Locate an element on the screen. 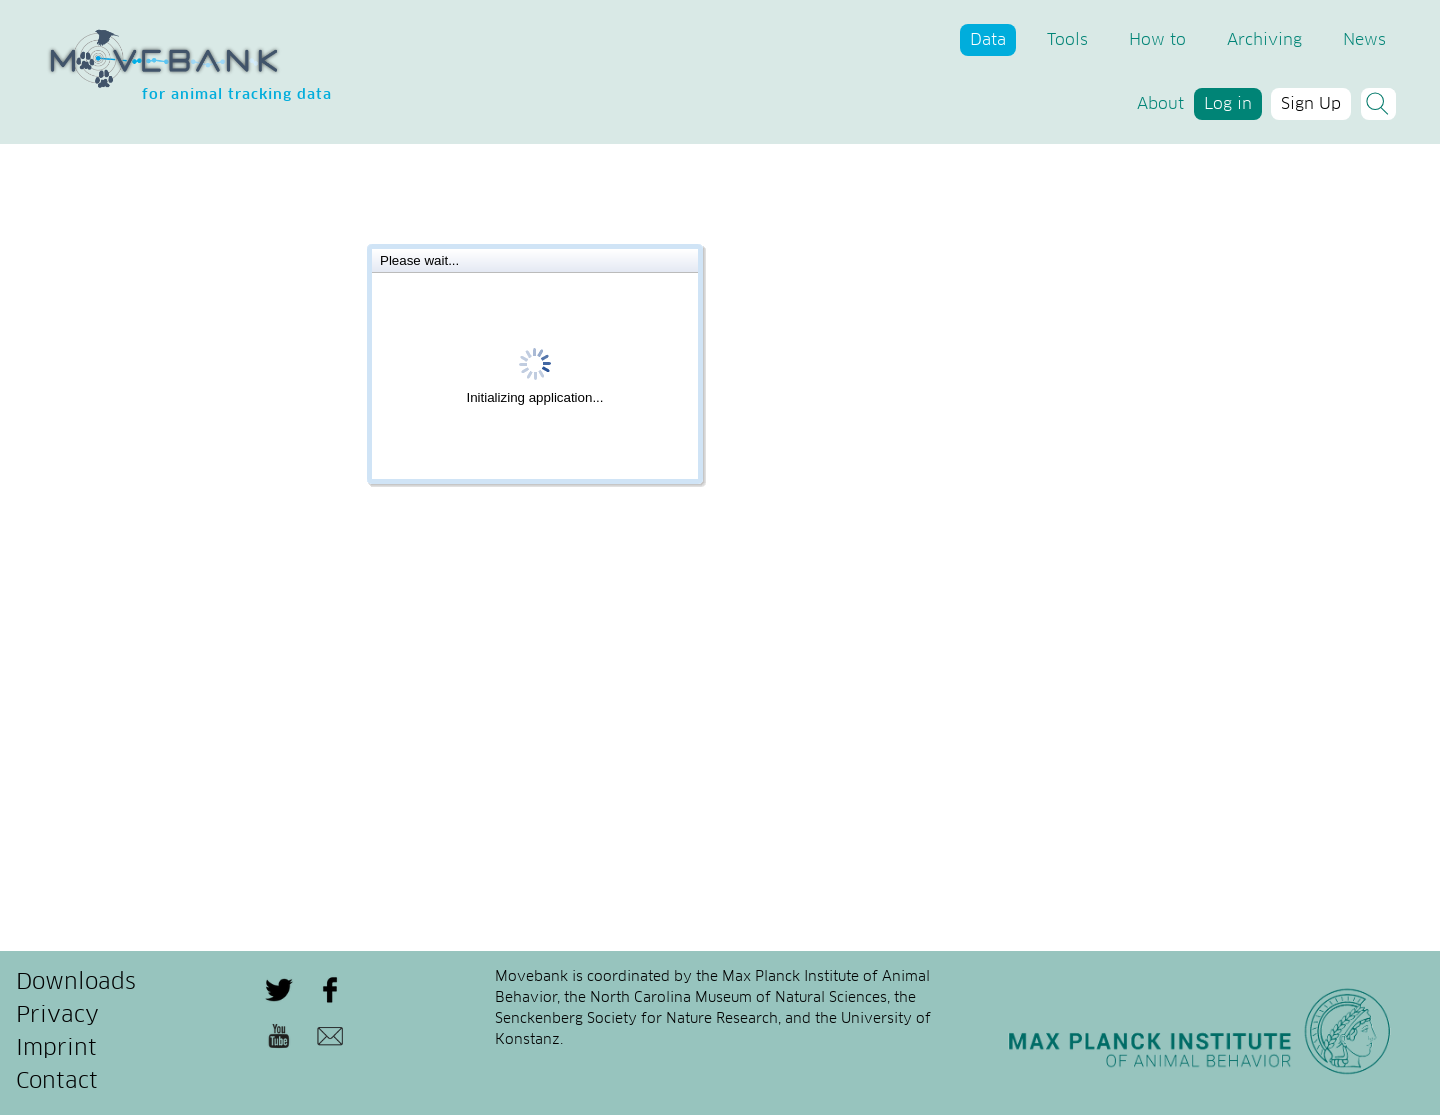 Image resolution: width=1440 pixels, height=1115 pixels. Privacy is located at coordinates (57, 1016).